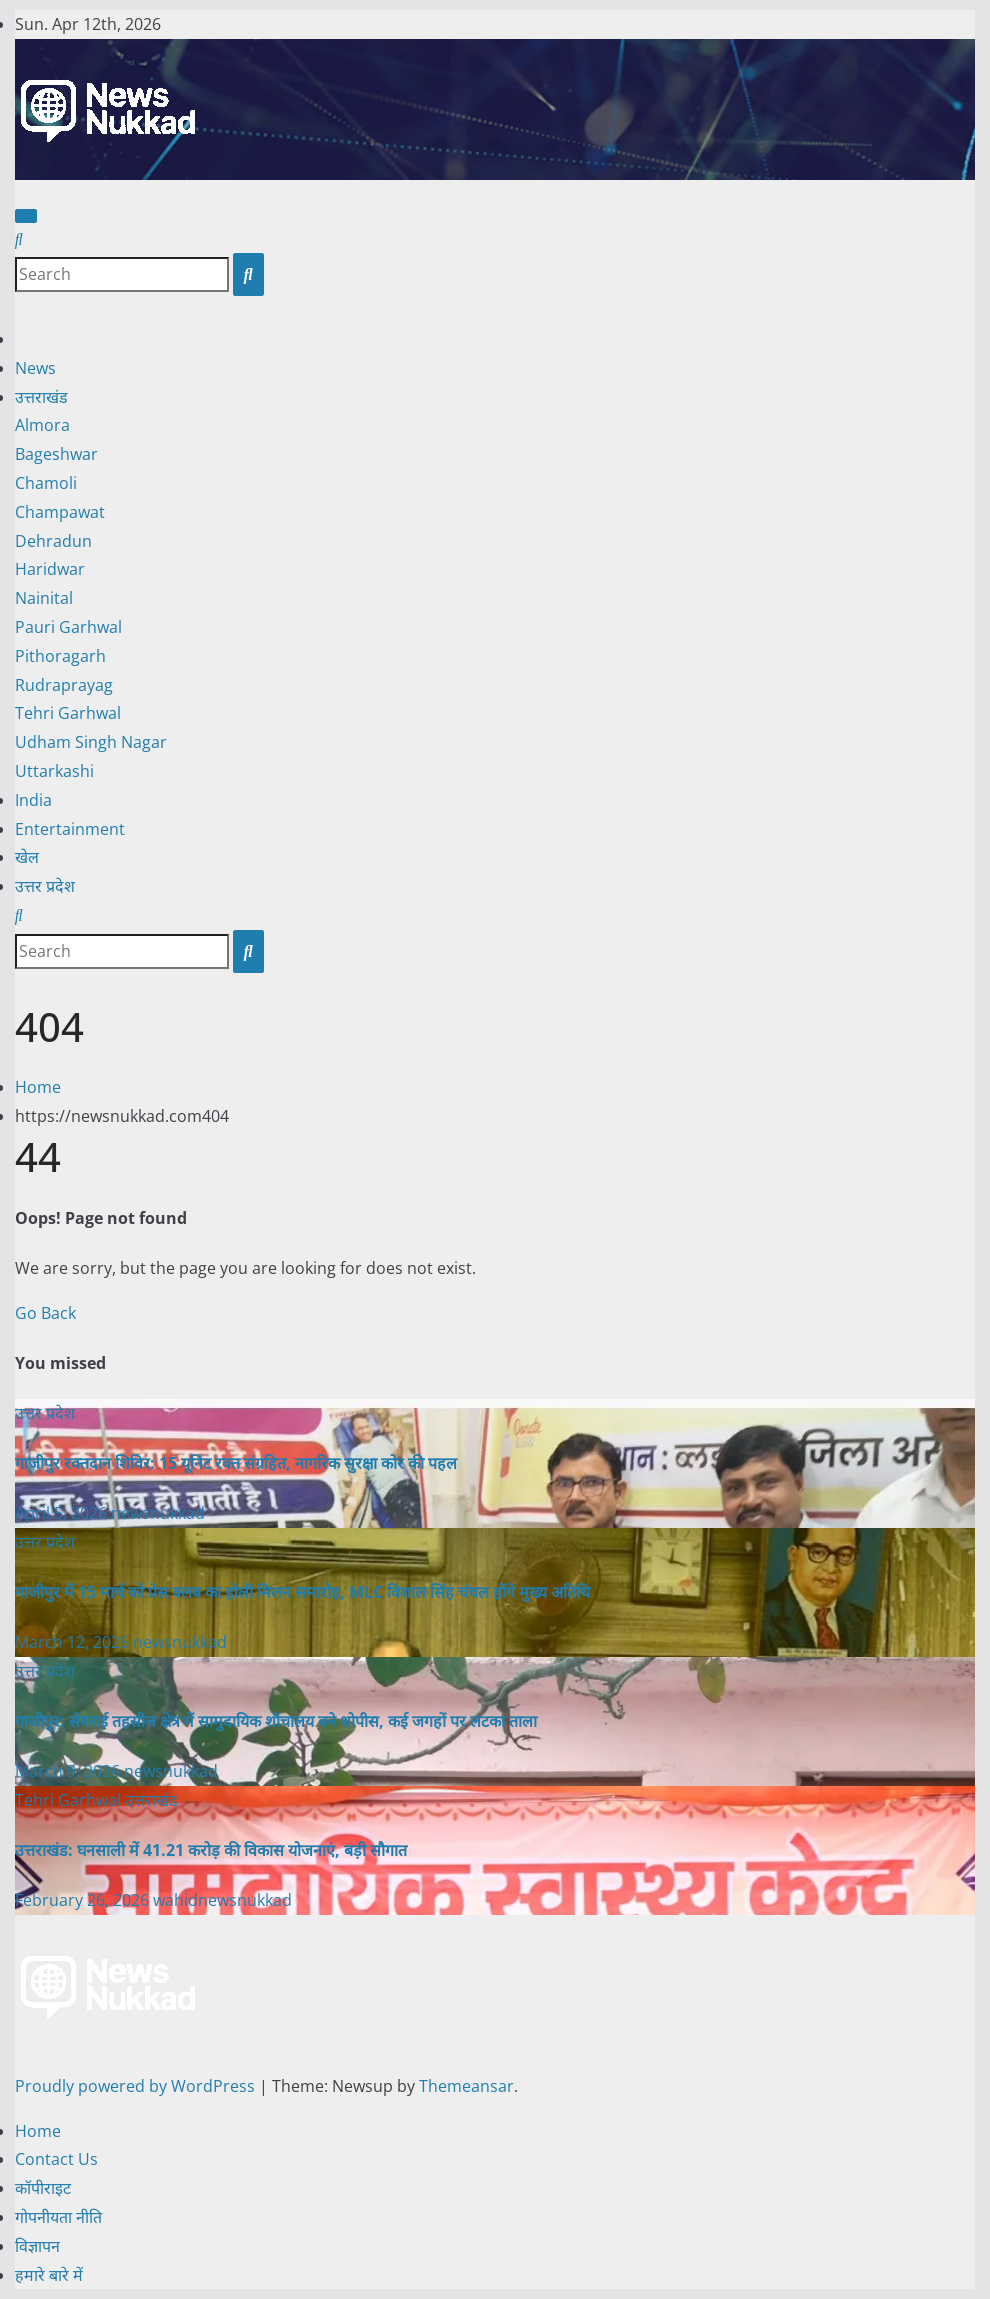  I want to click on March 9, 2026, so click(69, 1771).